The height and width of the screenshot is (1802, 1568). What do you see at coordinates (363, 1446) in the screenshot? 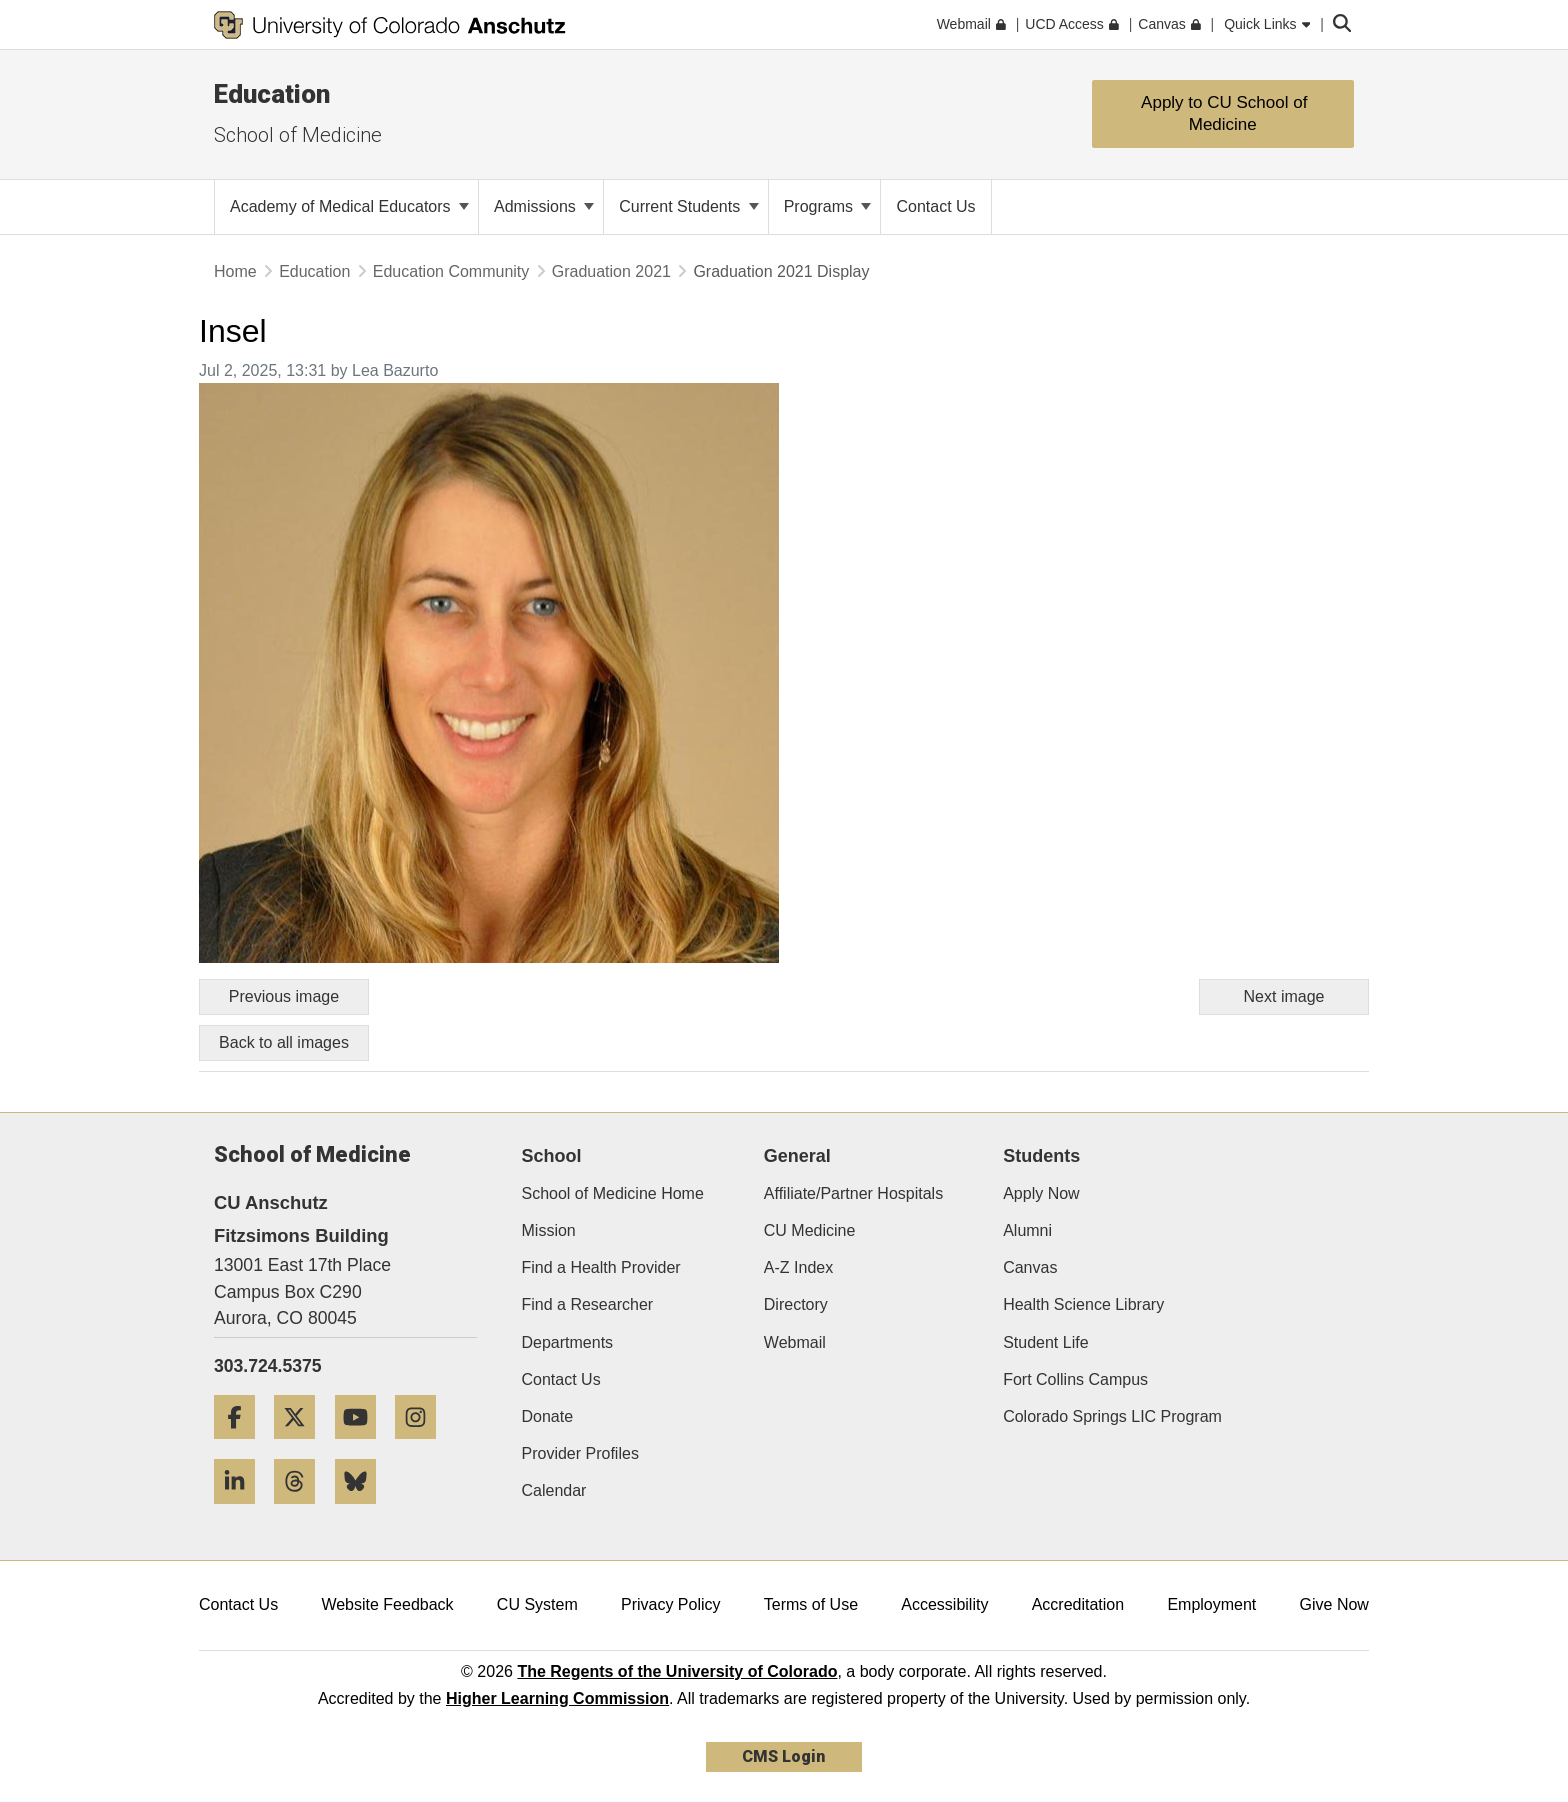
I see `[YouTube]` at bounding box center [363, 1446].